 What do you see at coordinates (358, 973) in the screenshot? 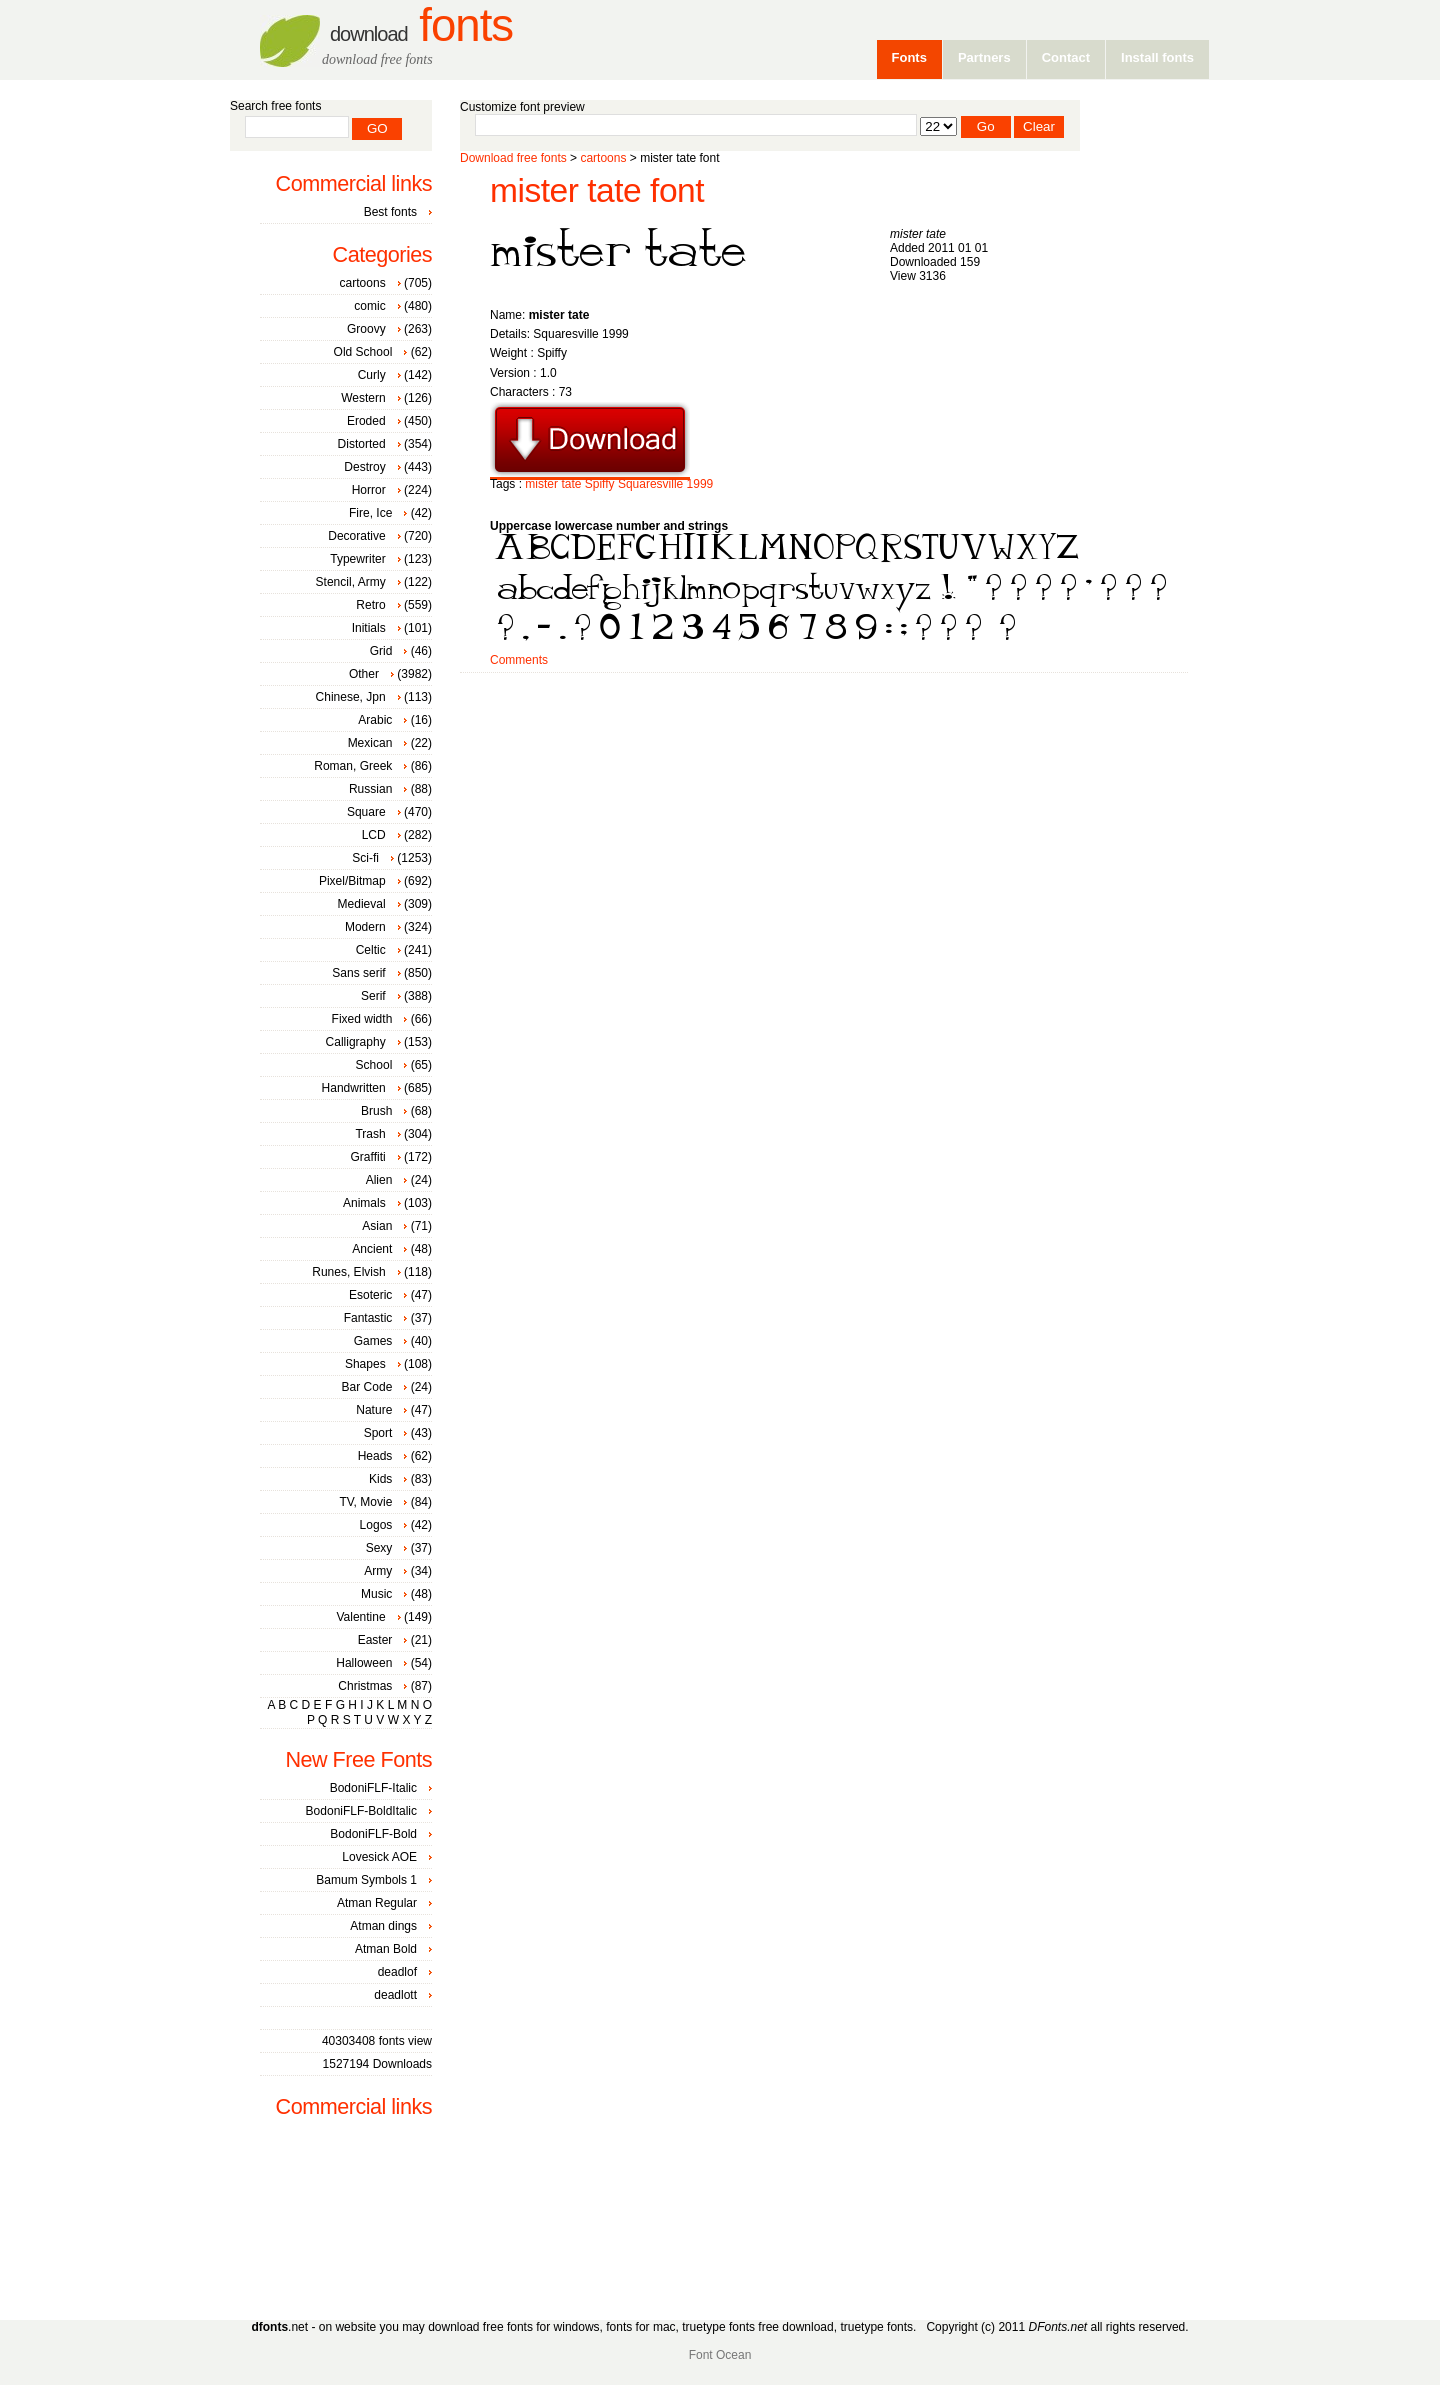
I see `Sans serif` at bounding box center [358, 973].